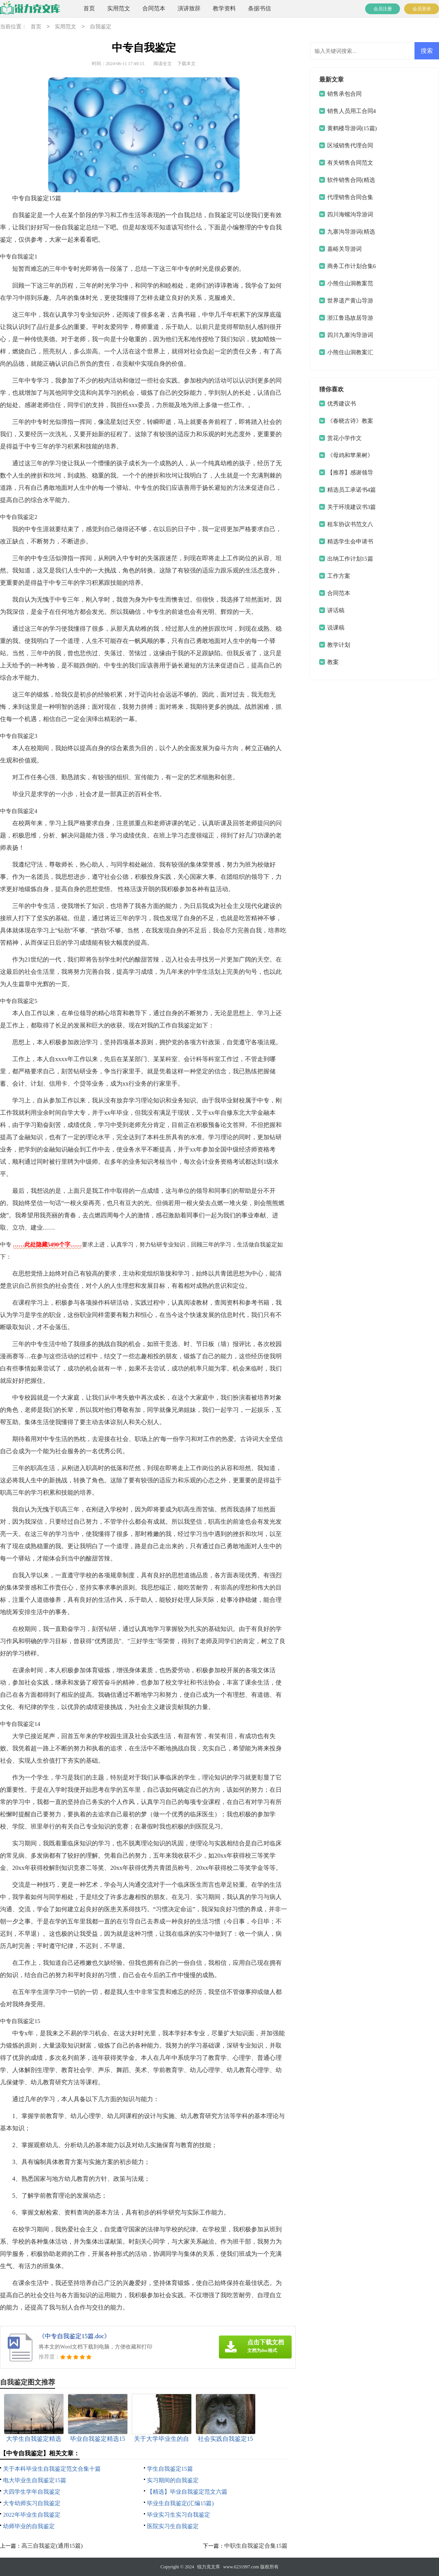 This screenshot has height=2576, width=439. Describe the element at coordinates (333, 662) in the screenshot. I see `教案` at that location.